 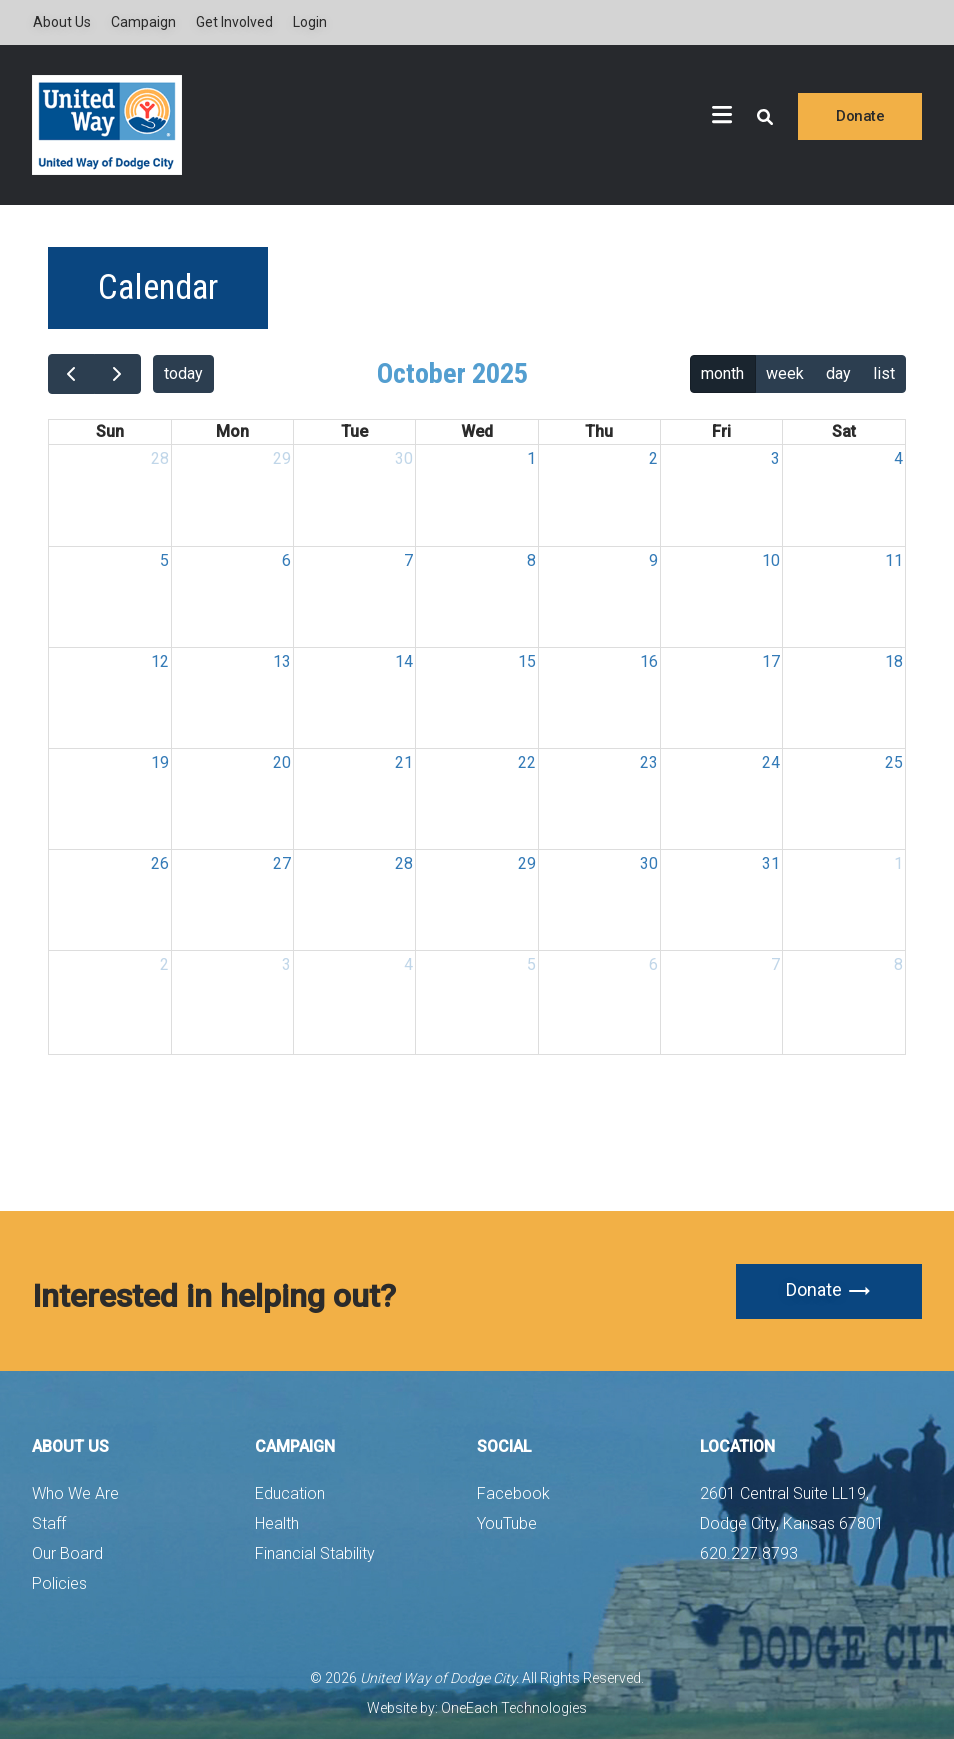 I want to click on month, so click(x=722, y=373).